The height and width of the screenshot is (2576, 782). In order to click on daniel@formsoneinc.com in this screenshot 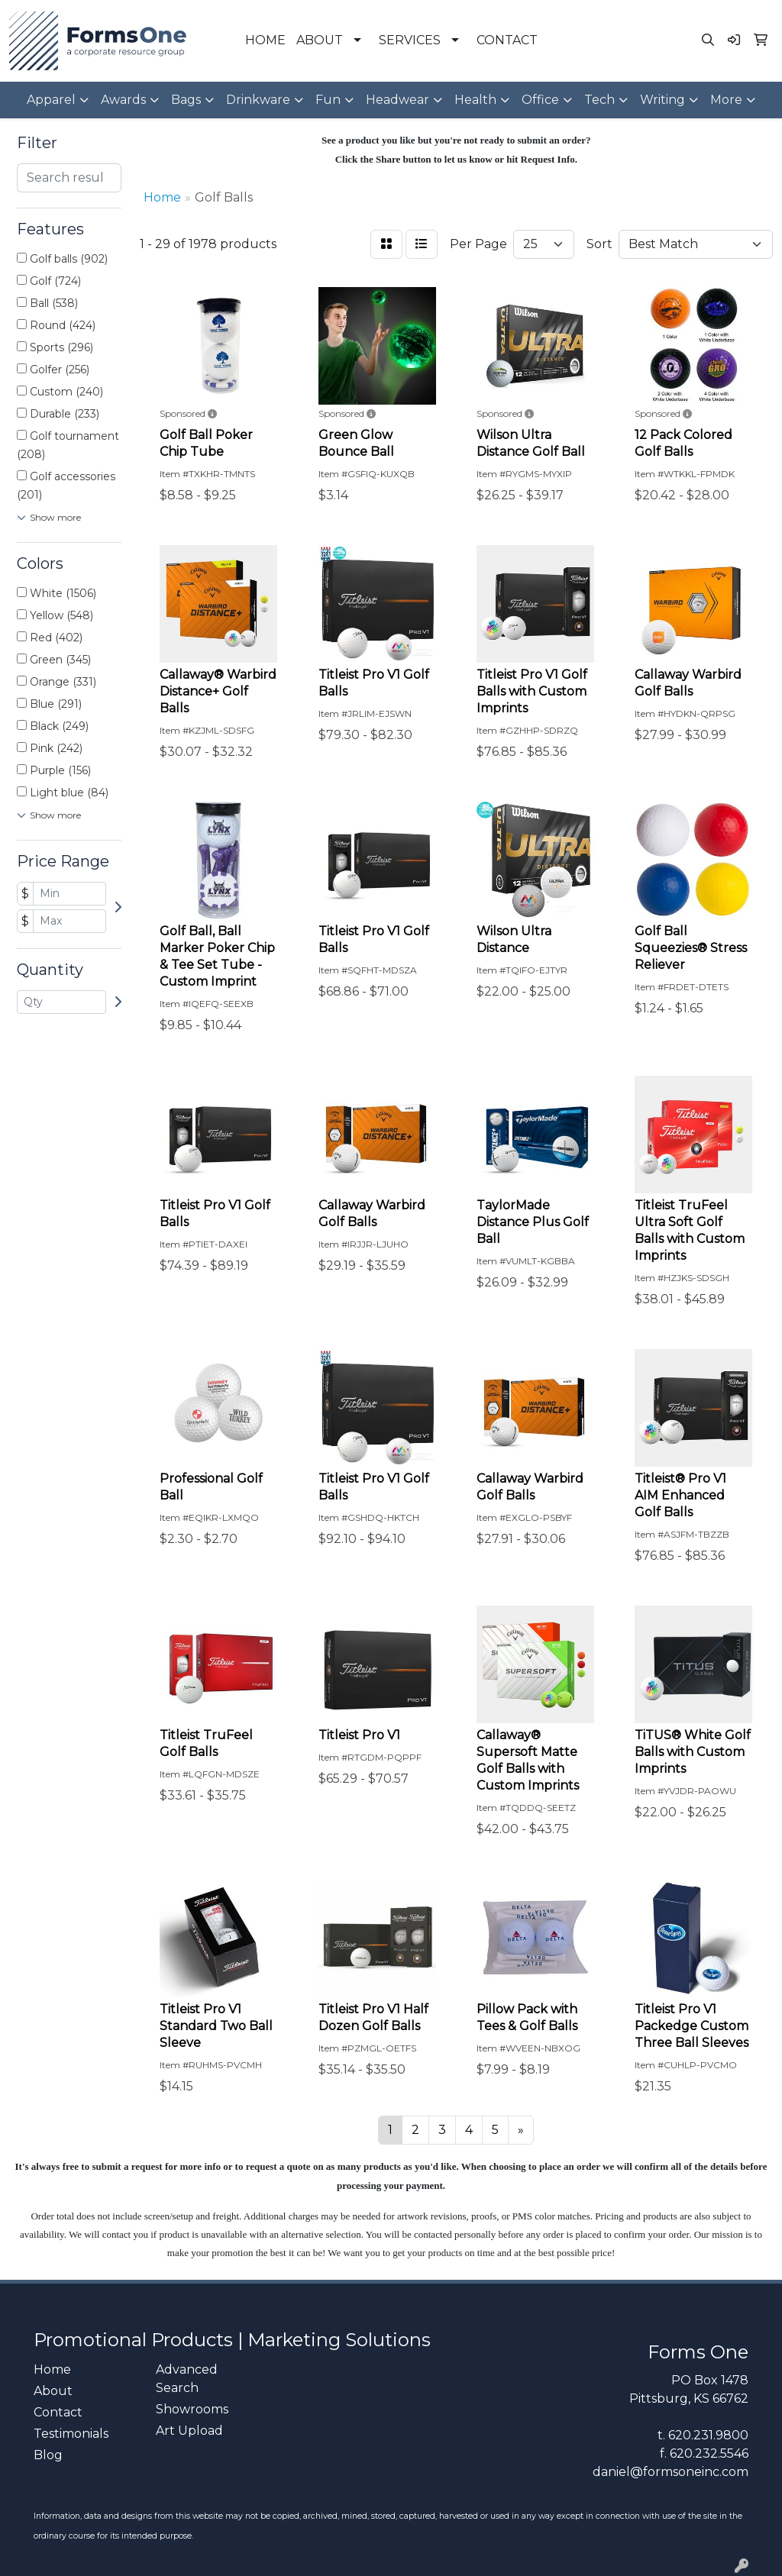, I will do `click(670, 2472)`.